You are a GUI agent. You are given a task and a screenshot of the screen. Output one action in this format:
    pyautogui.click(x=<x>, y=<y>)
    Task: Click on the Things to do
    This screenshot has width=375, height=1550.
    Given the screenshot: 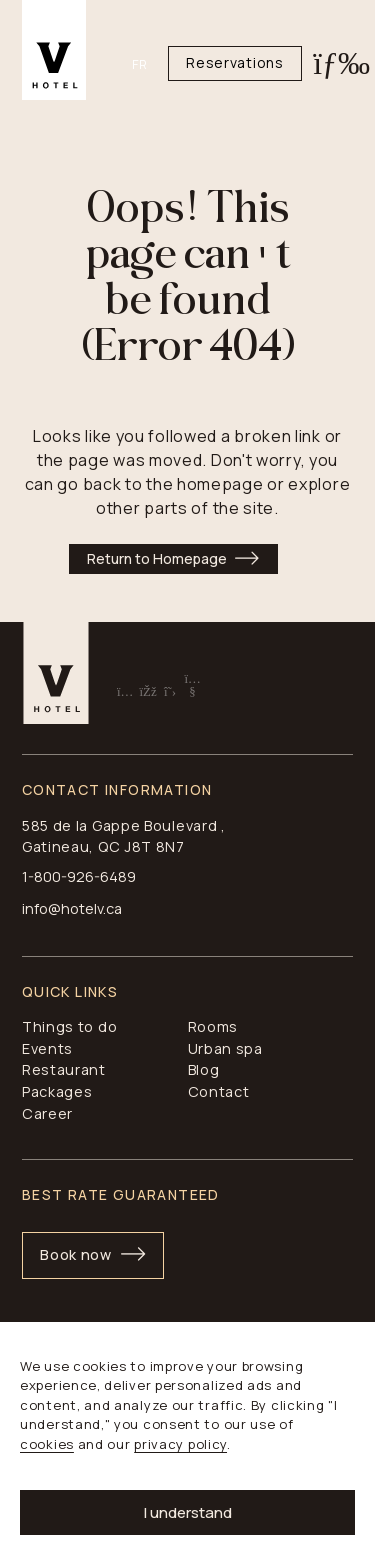 What is the action you would take?
    pyautogui.click(x=69, y=1026)
    